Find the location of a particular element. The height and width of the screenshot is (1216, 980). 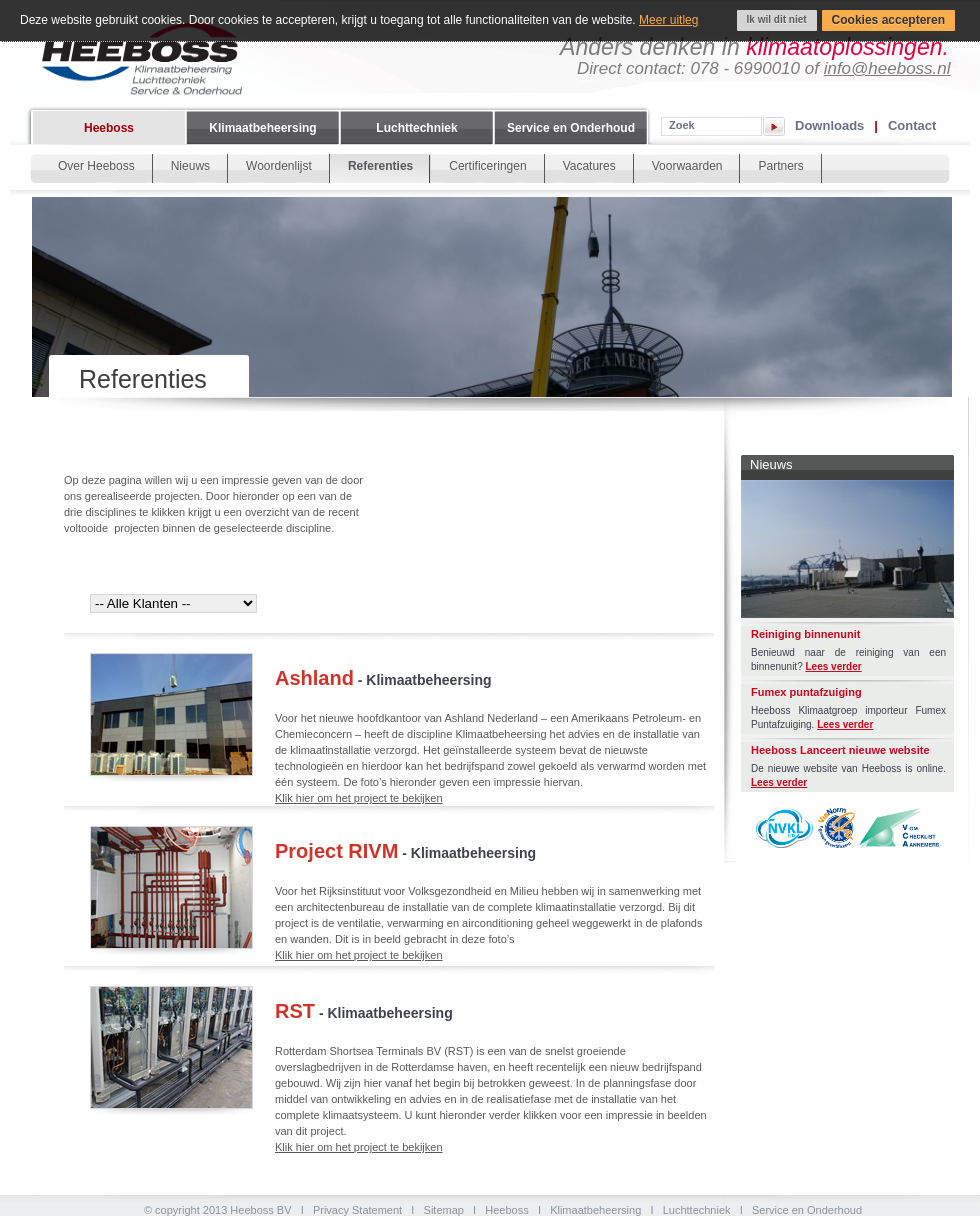

Contact is located at coordinates (912, 125).